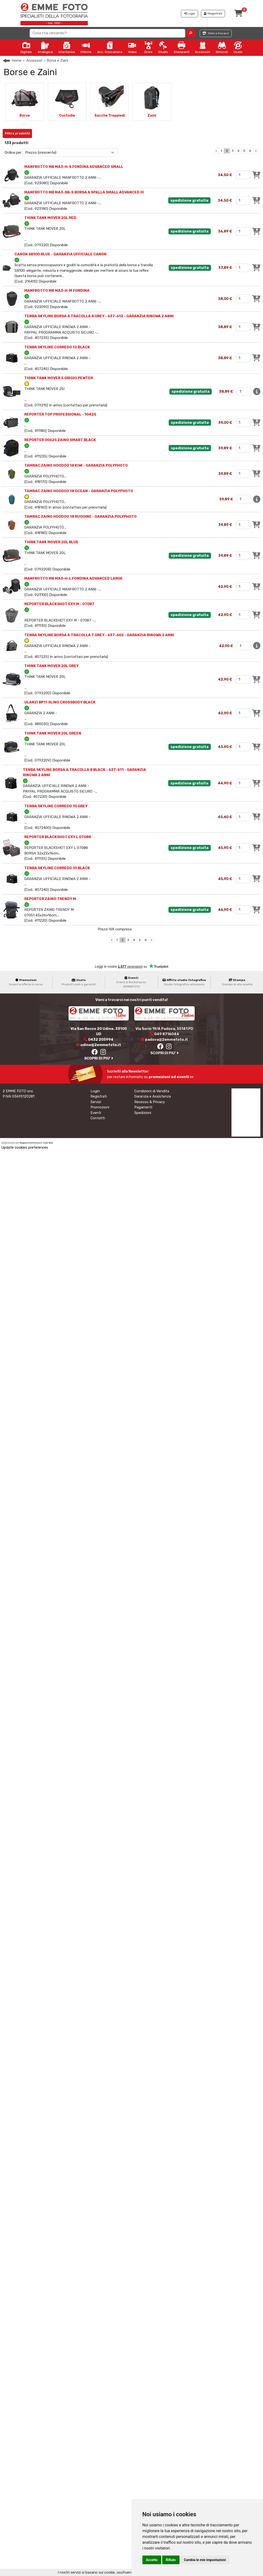  I want to click on Zaini, so click(152, 115).